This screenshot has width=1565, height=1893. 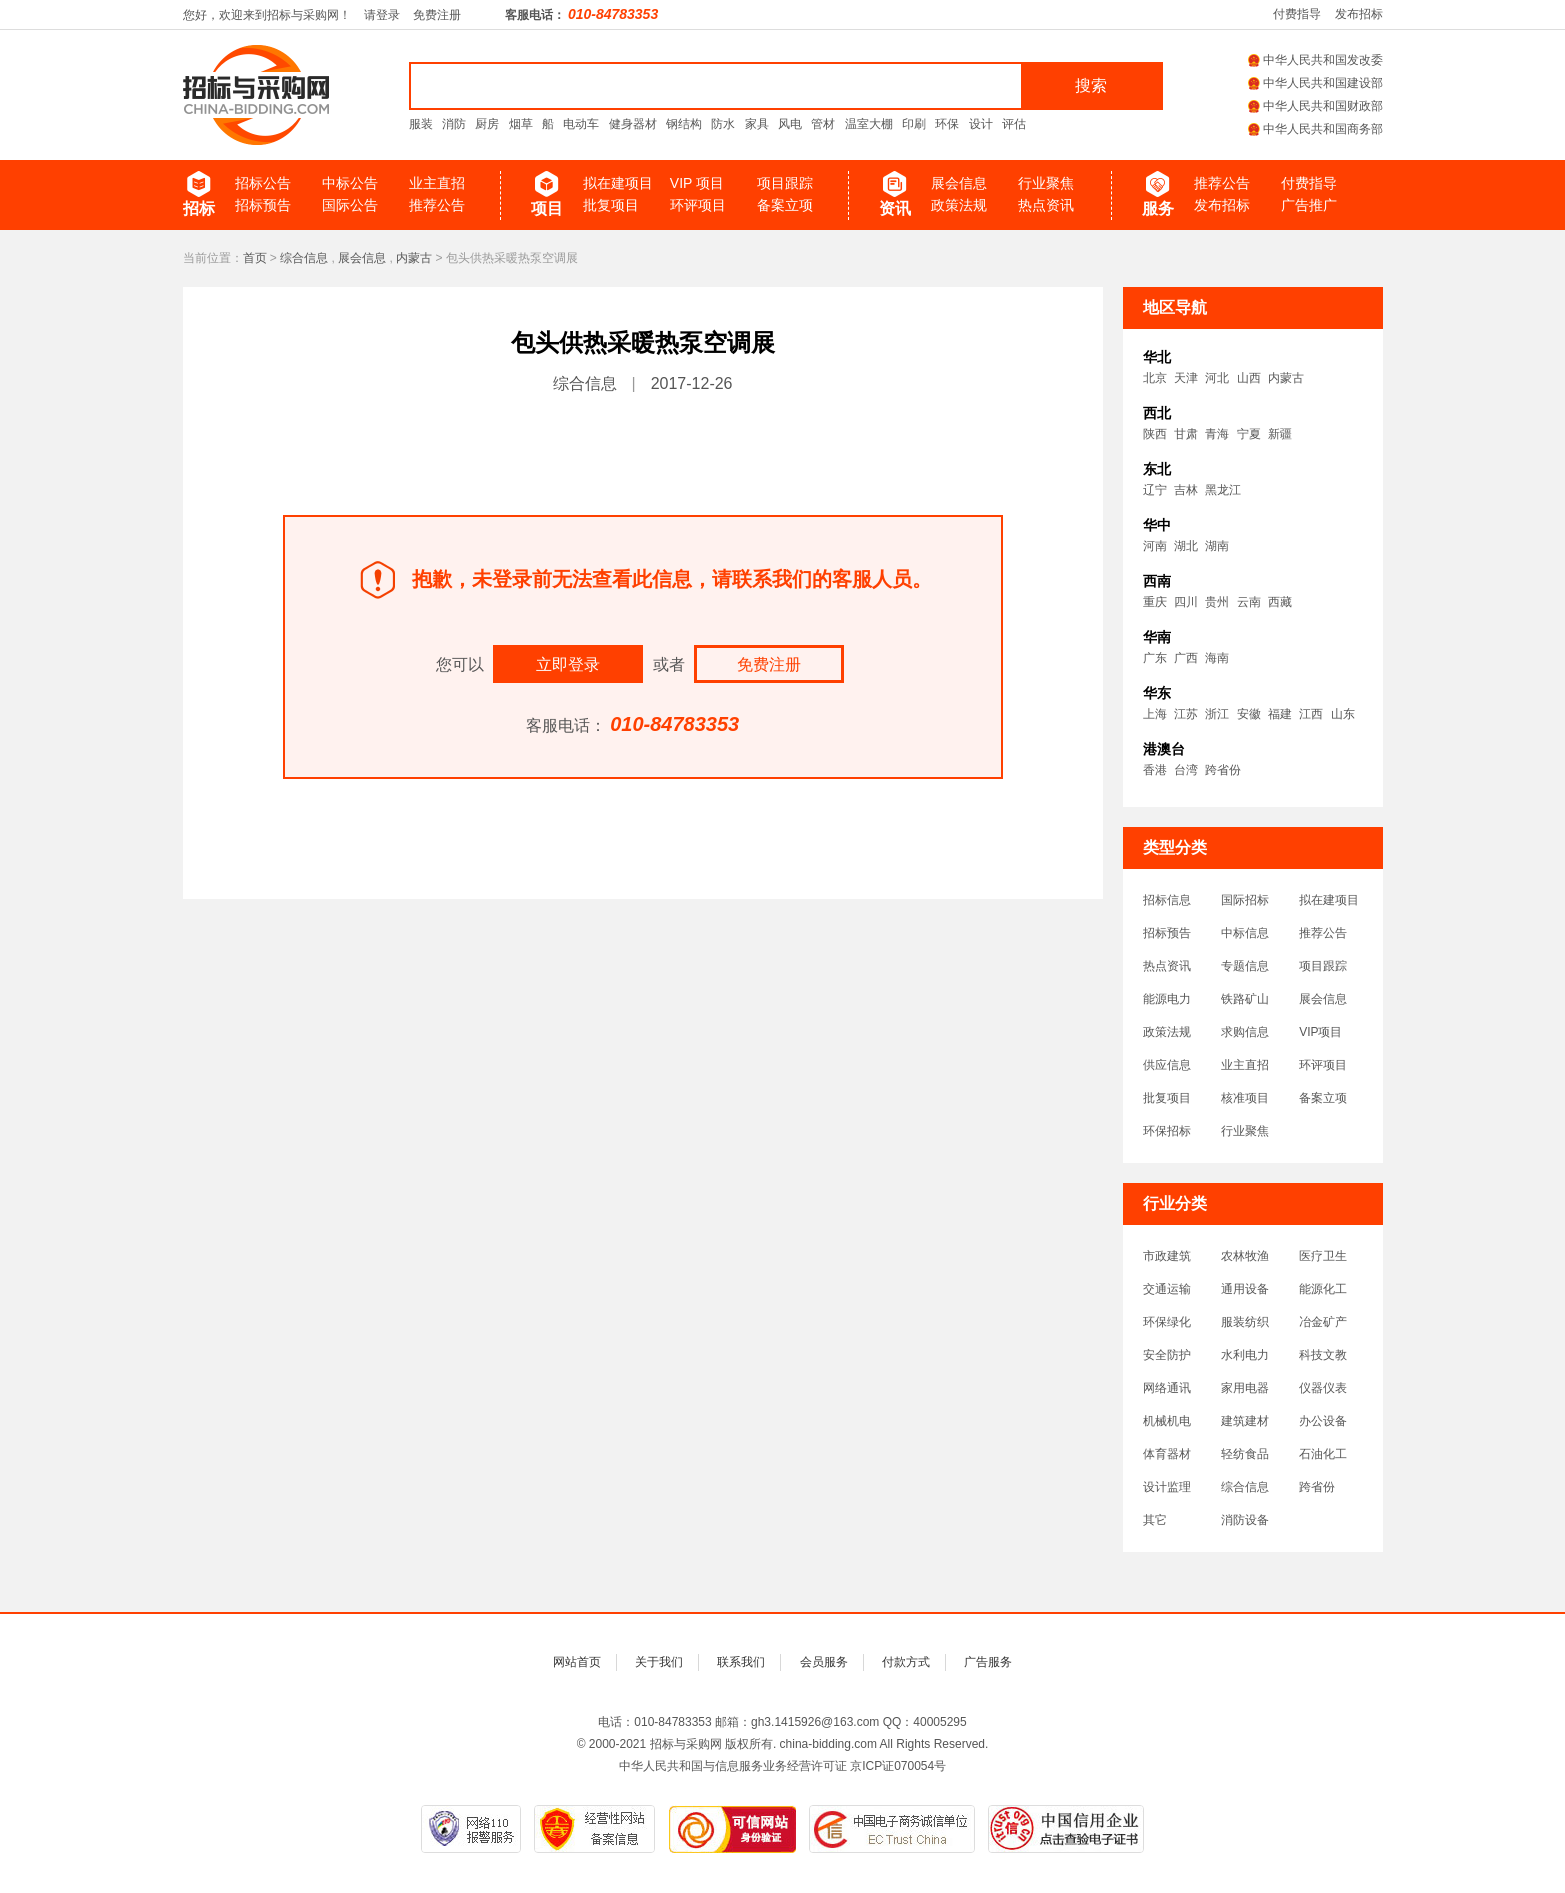 I want to click on 建筑建材, so click(x=1245, y=1421).